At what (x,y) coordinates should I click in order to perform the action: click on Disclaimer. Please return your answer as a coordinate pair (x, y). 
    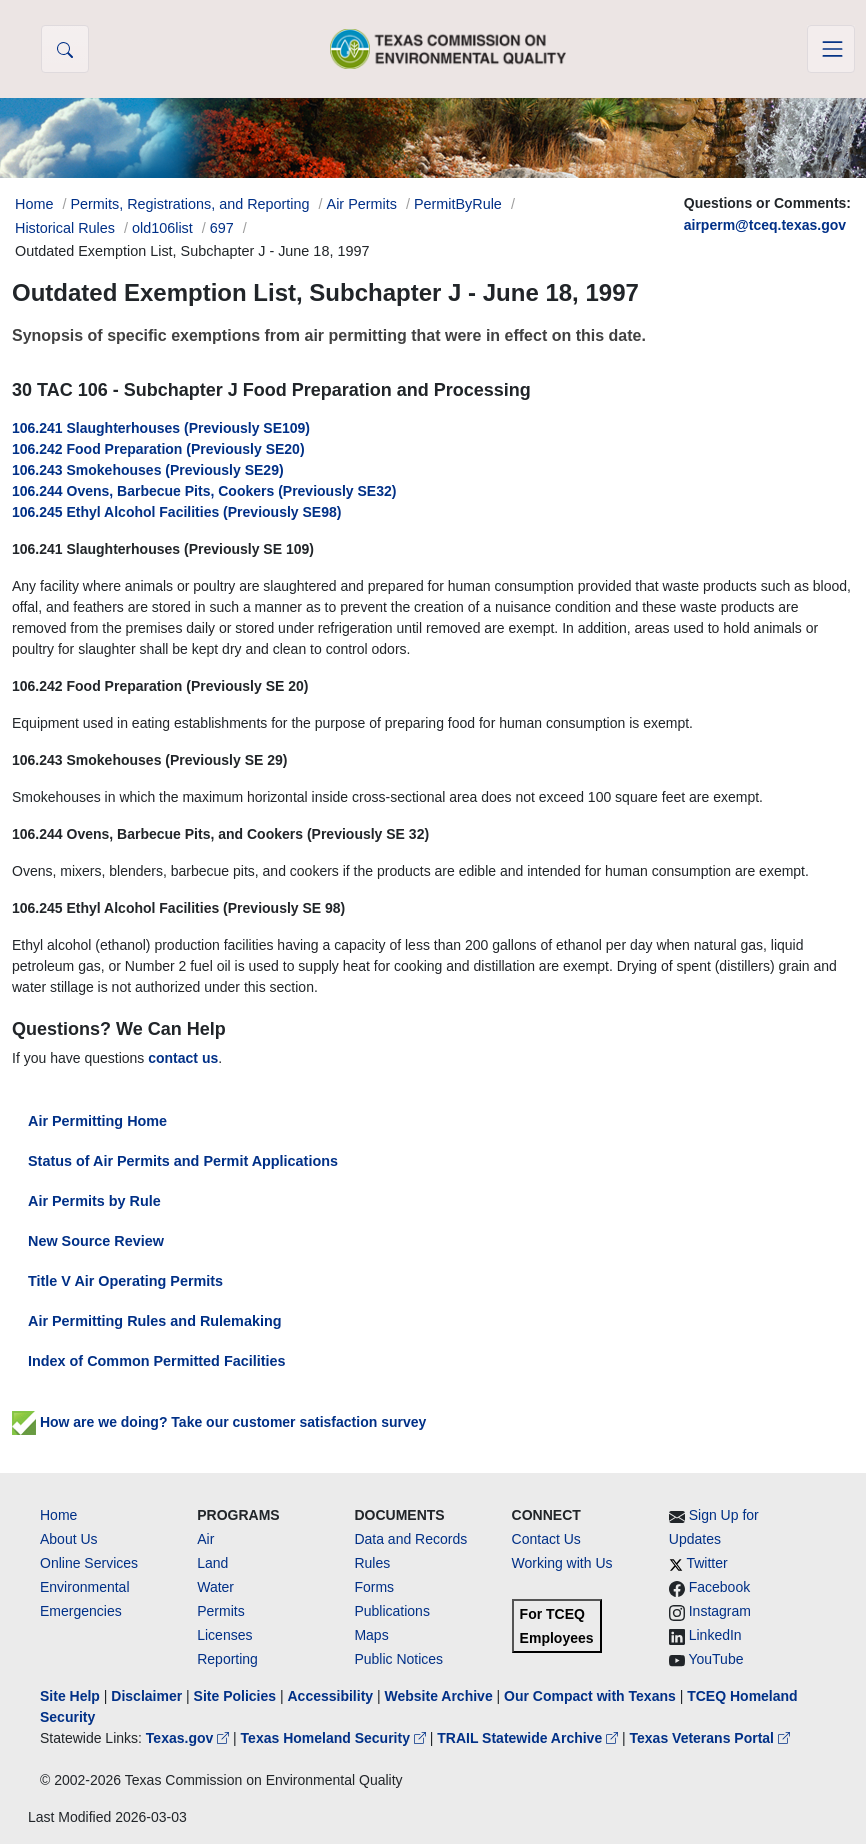
    Looking at the image, I should click on (146, 1696).